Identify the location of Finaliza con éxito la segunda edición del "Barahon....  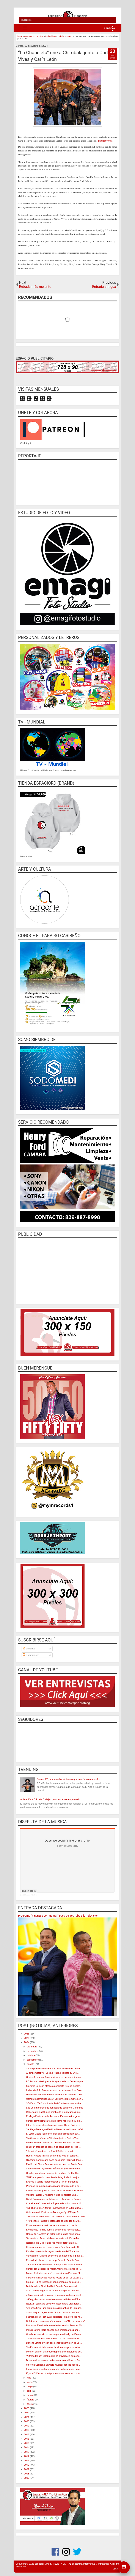
(53, 2251).